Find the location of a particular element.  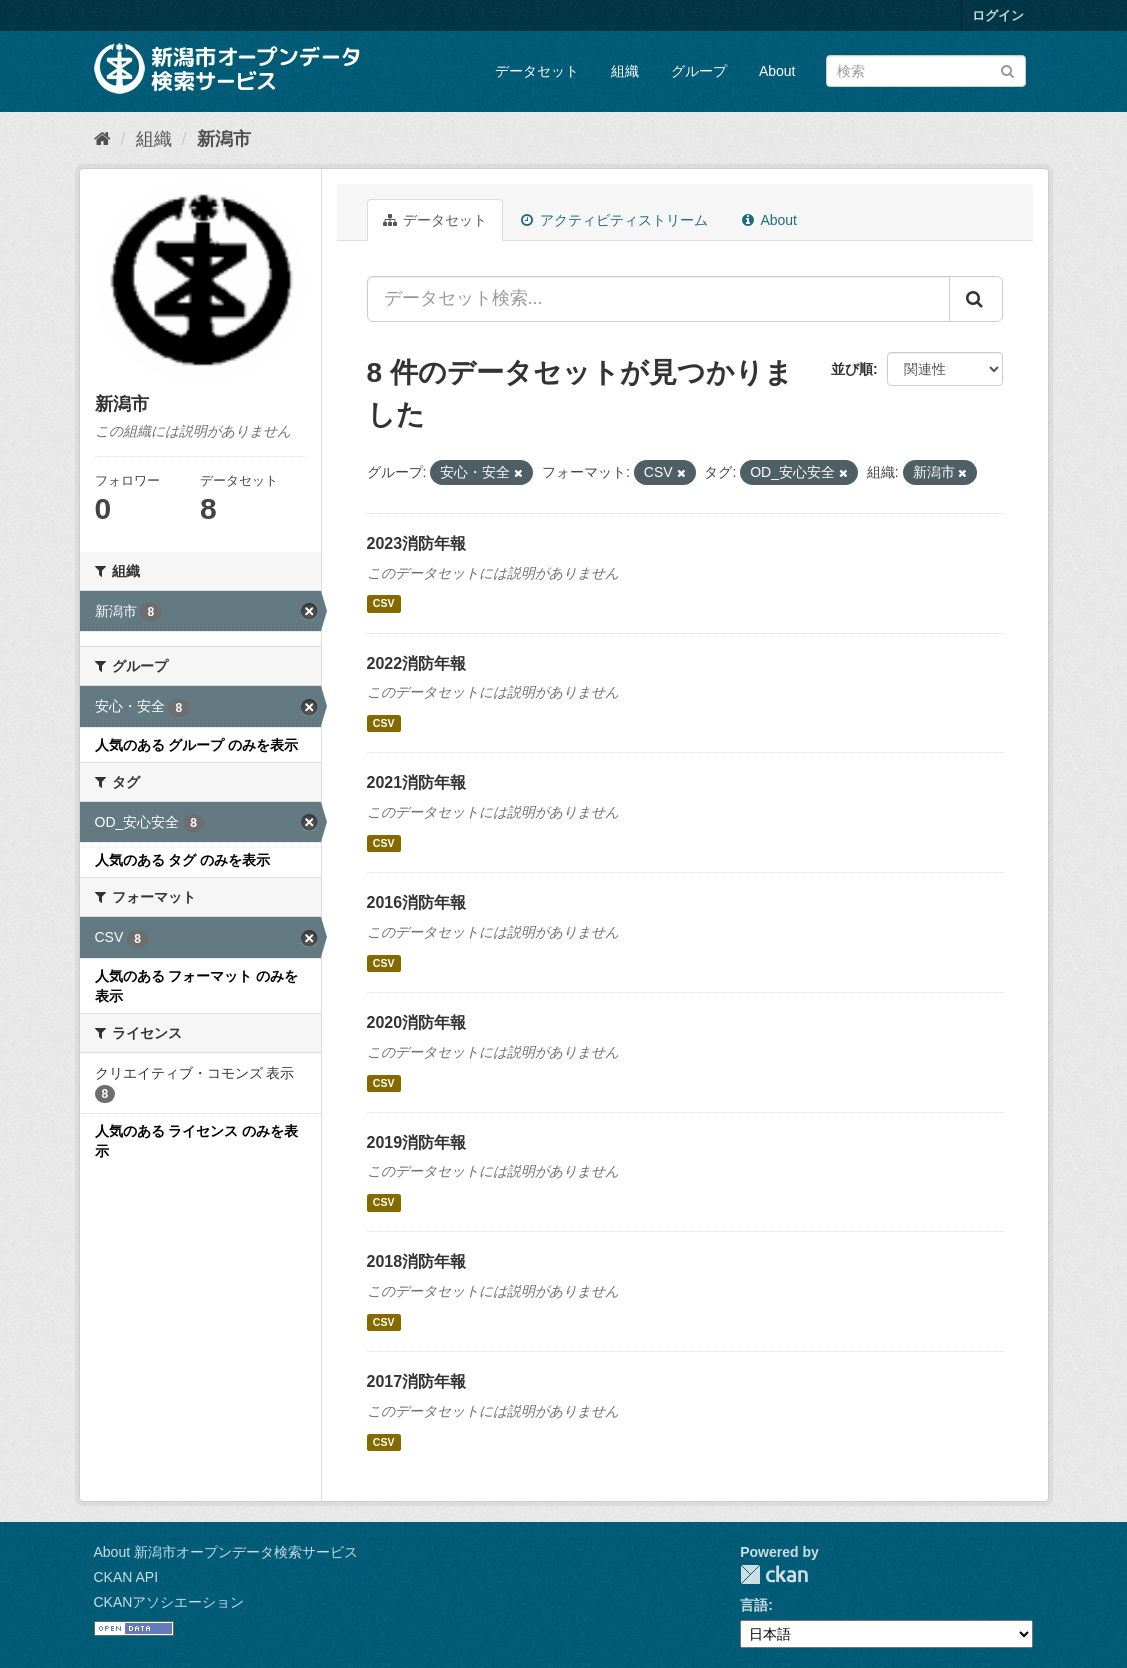

[データセット検索] is located at coordinates (926, 71).